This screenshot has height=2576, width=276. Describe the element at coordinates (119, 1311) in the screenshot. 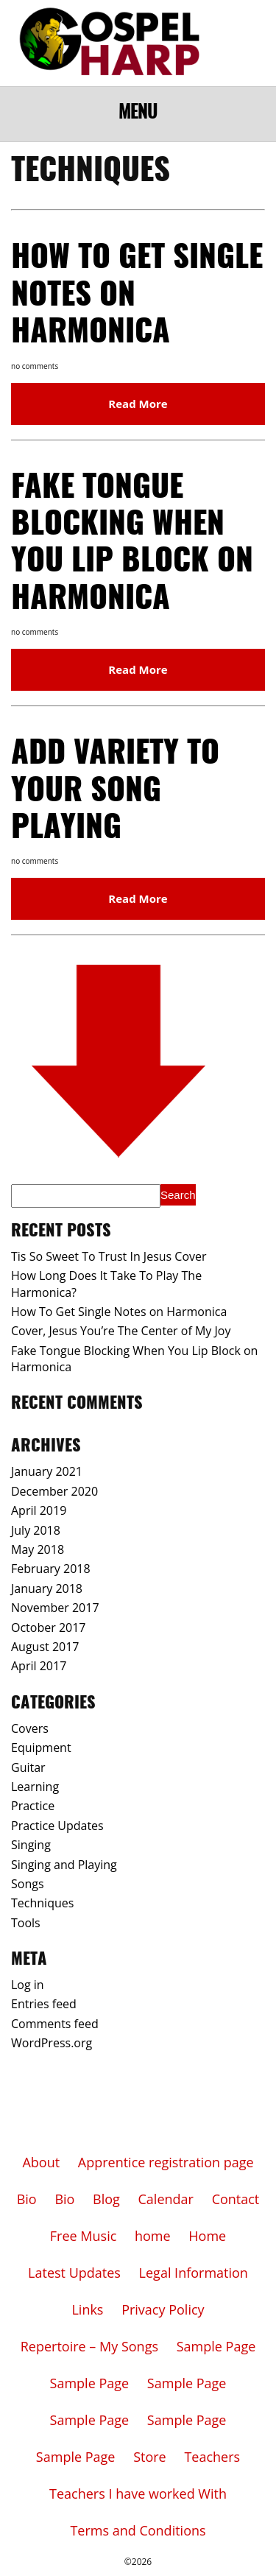

I see `How To Get Single Notes on Harmonica` at that location.